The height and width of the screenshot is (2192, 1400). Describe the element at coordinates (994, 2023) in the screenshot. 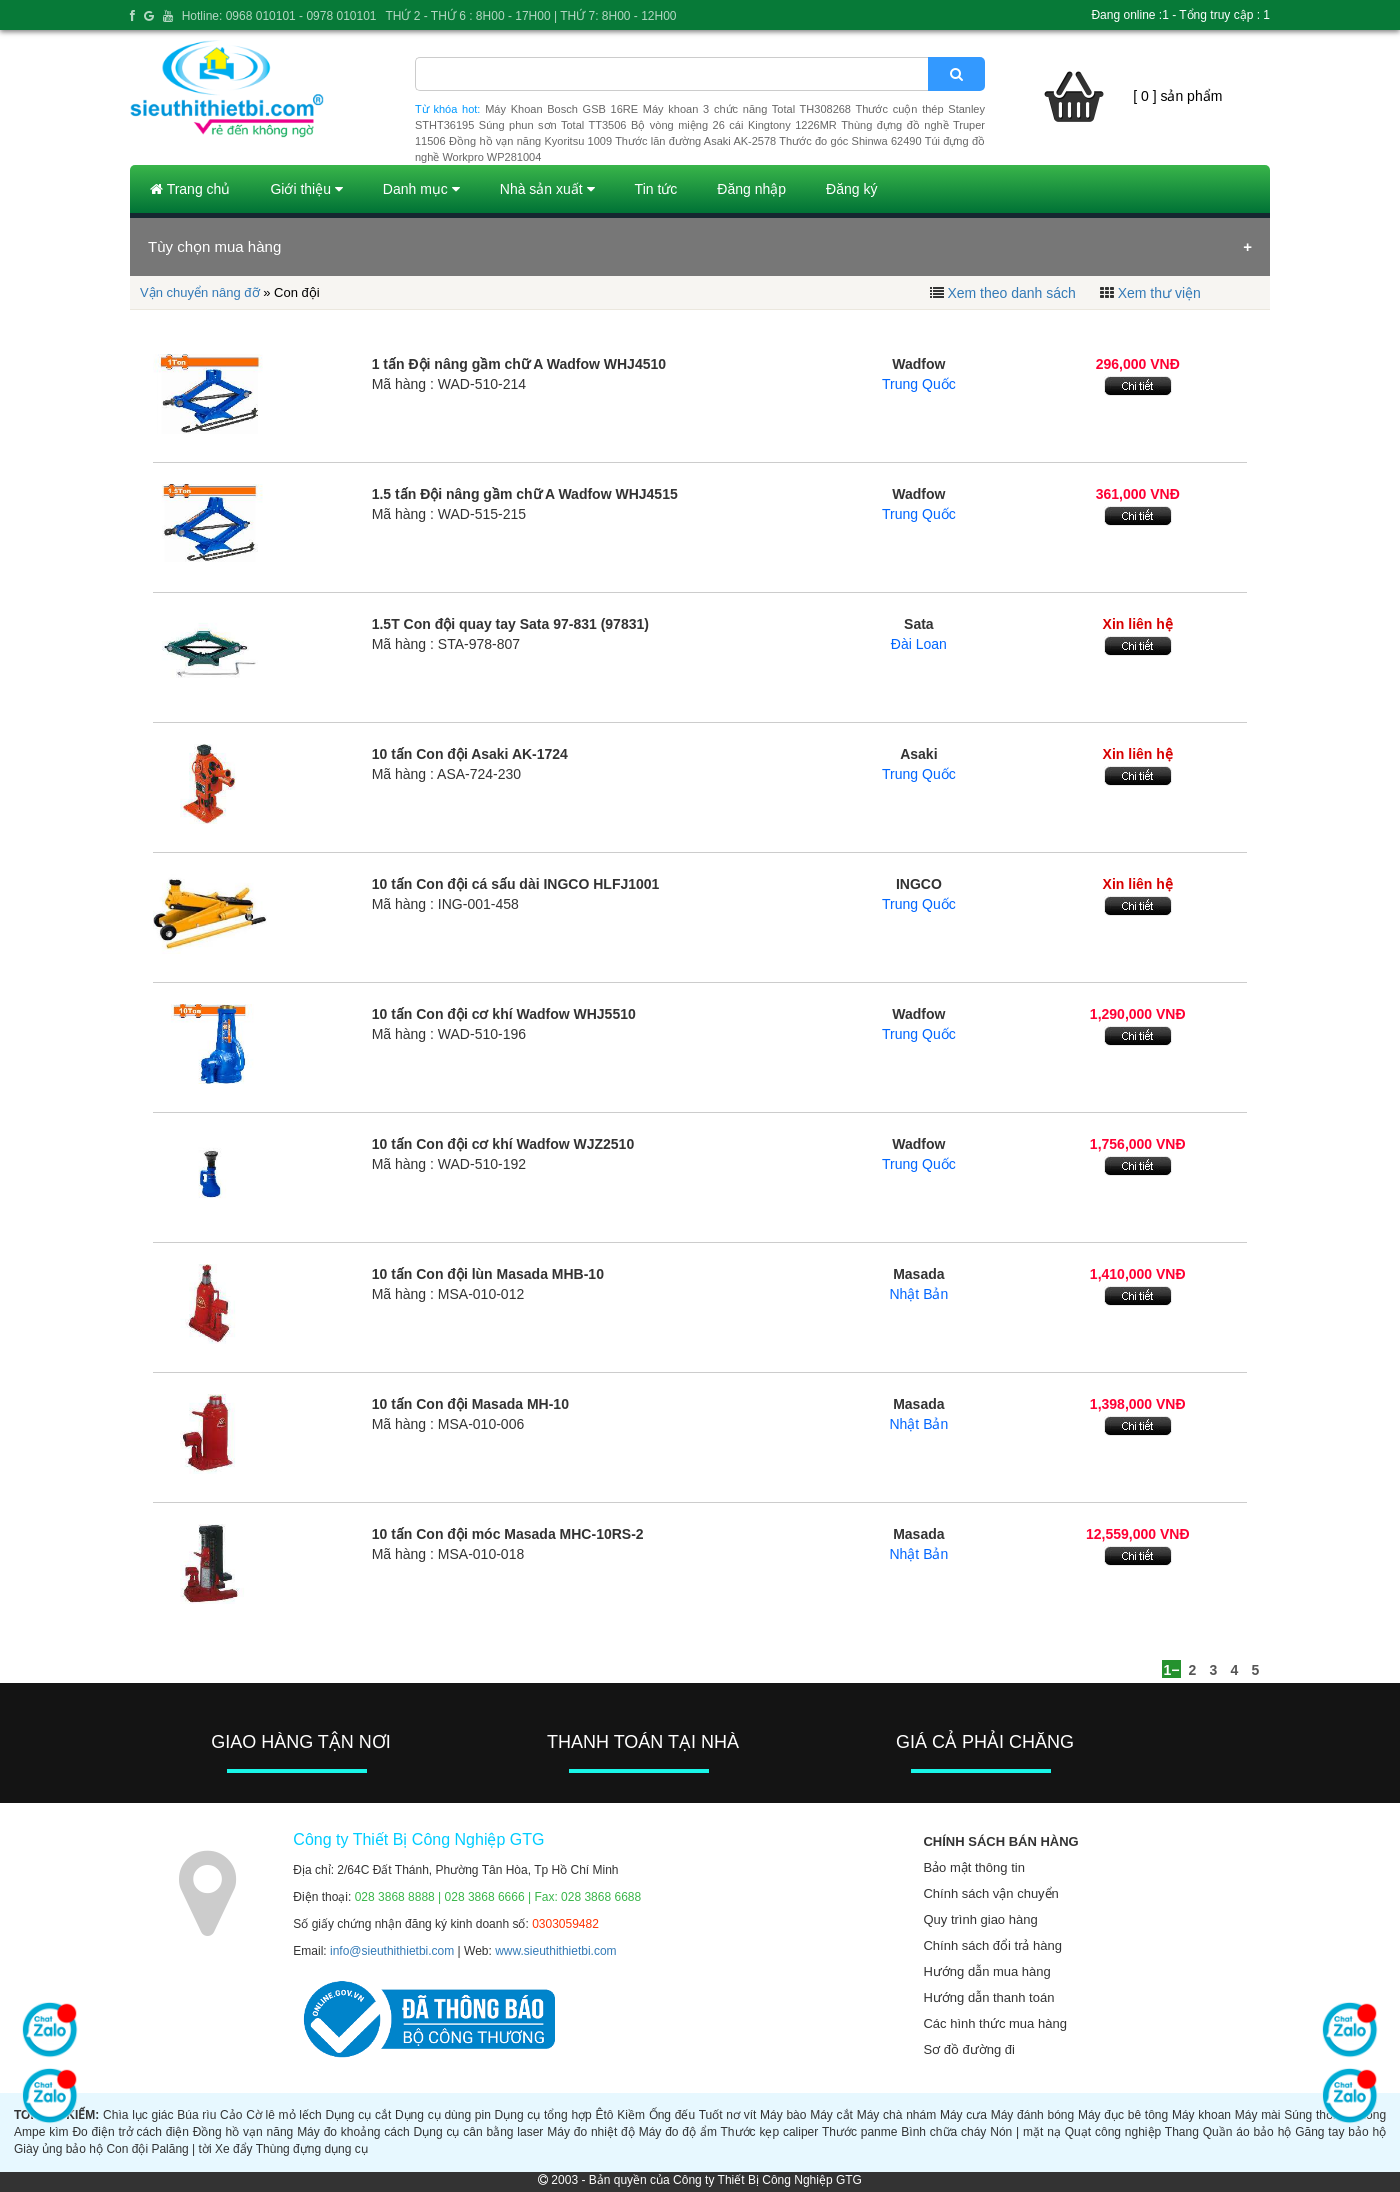

I see `Các hình thức mua hàng` at that location.